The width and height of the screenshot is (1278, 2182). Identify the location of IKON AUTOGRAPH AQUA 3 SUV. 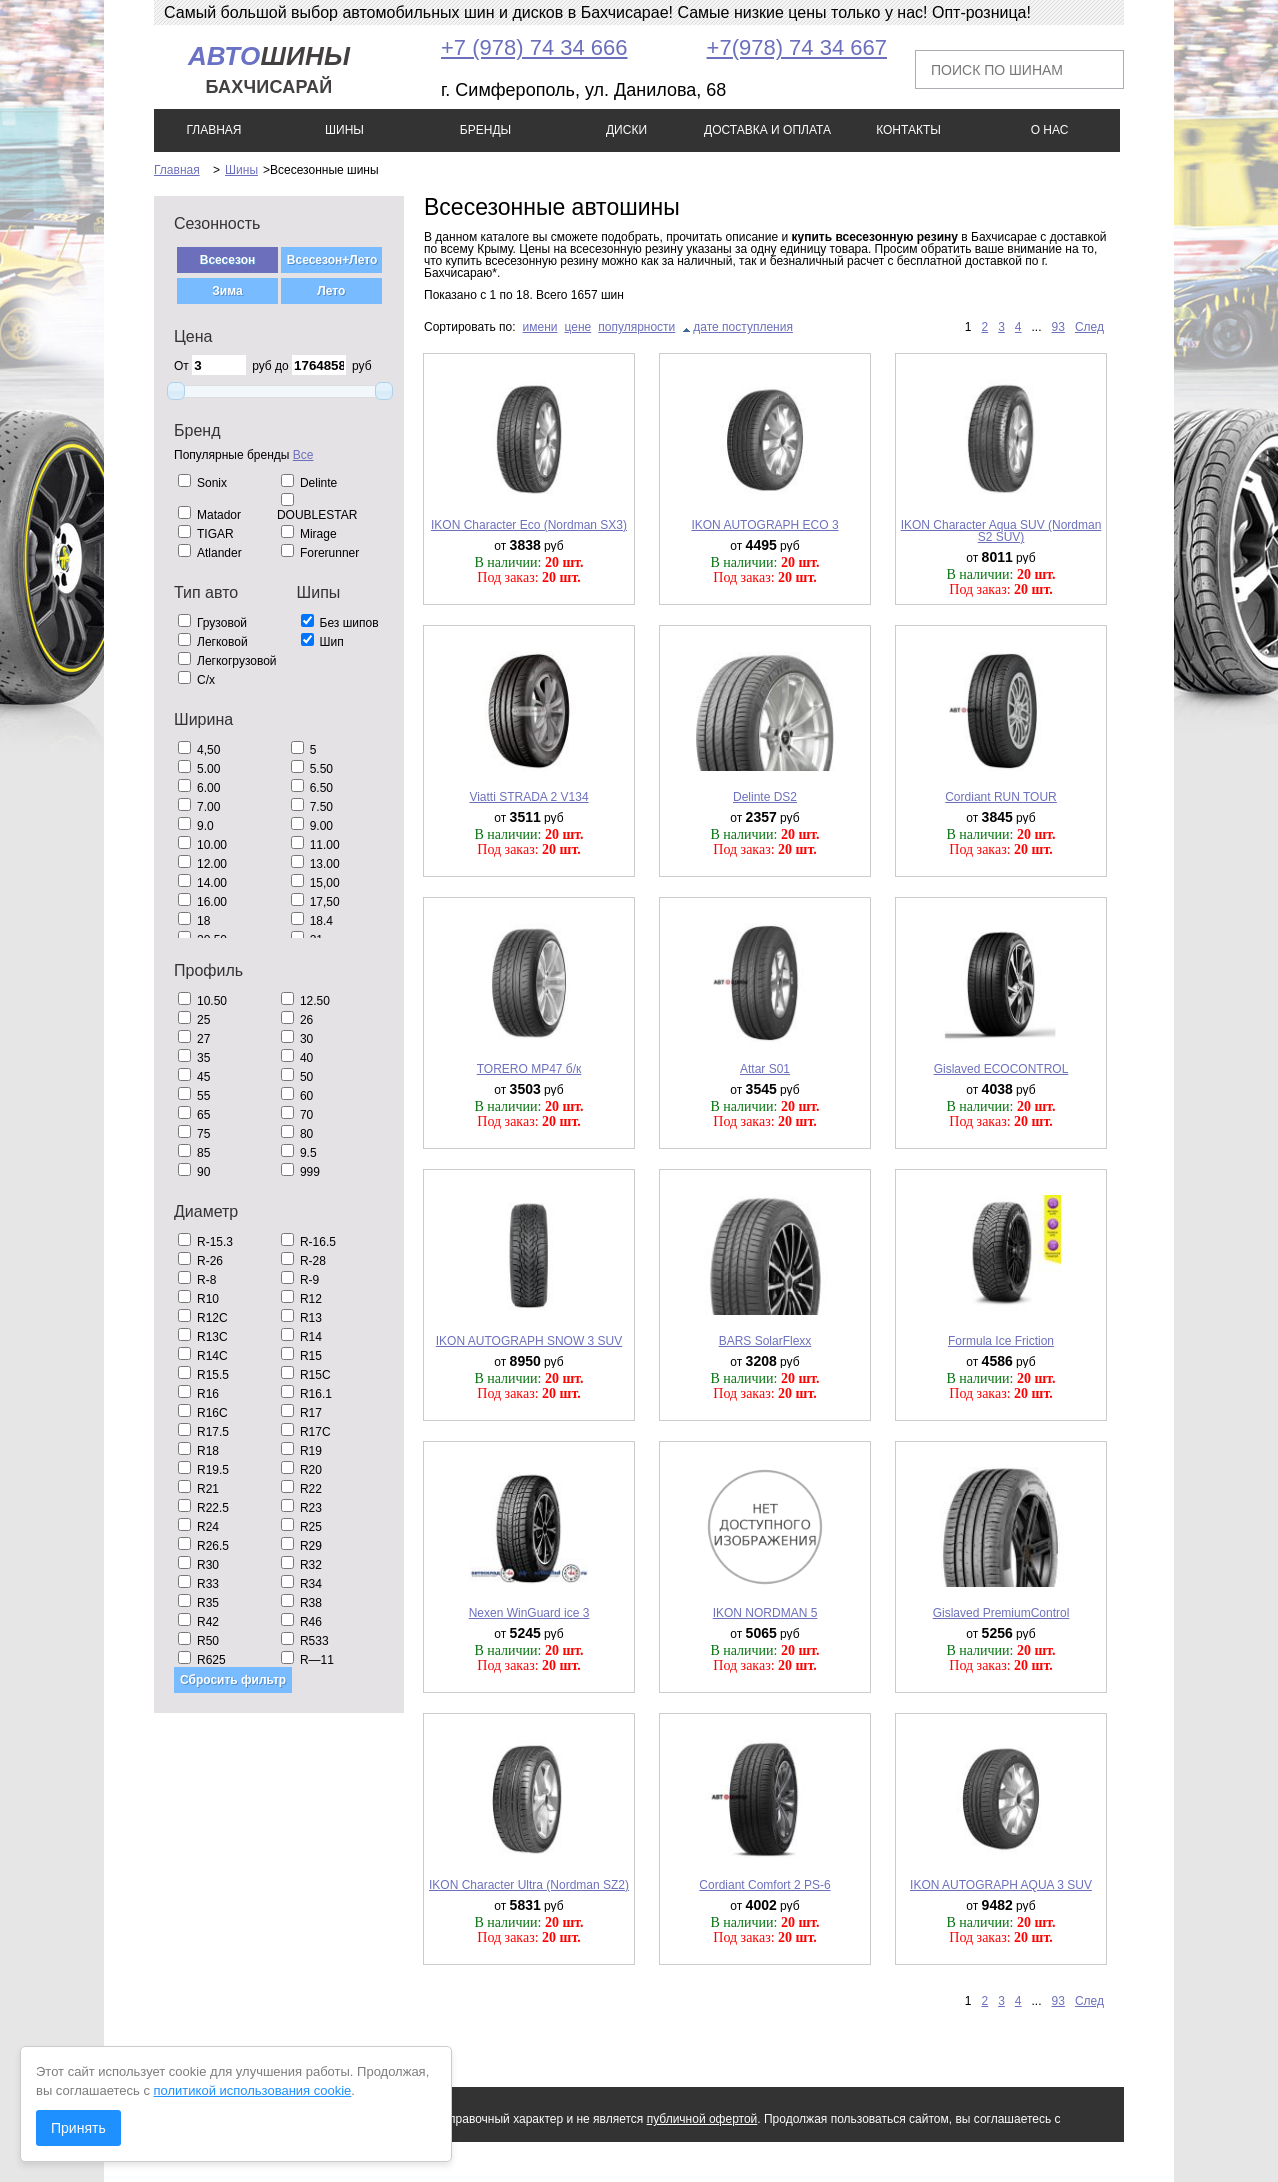
(1001, 1885).